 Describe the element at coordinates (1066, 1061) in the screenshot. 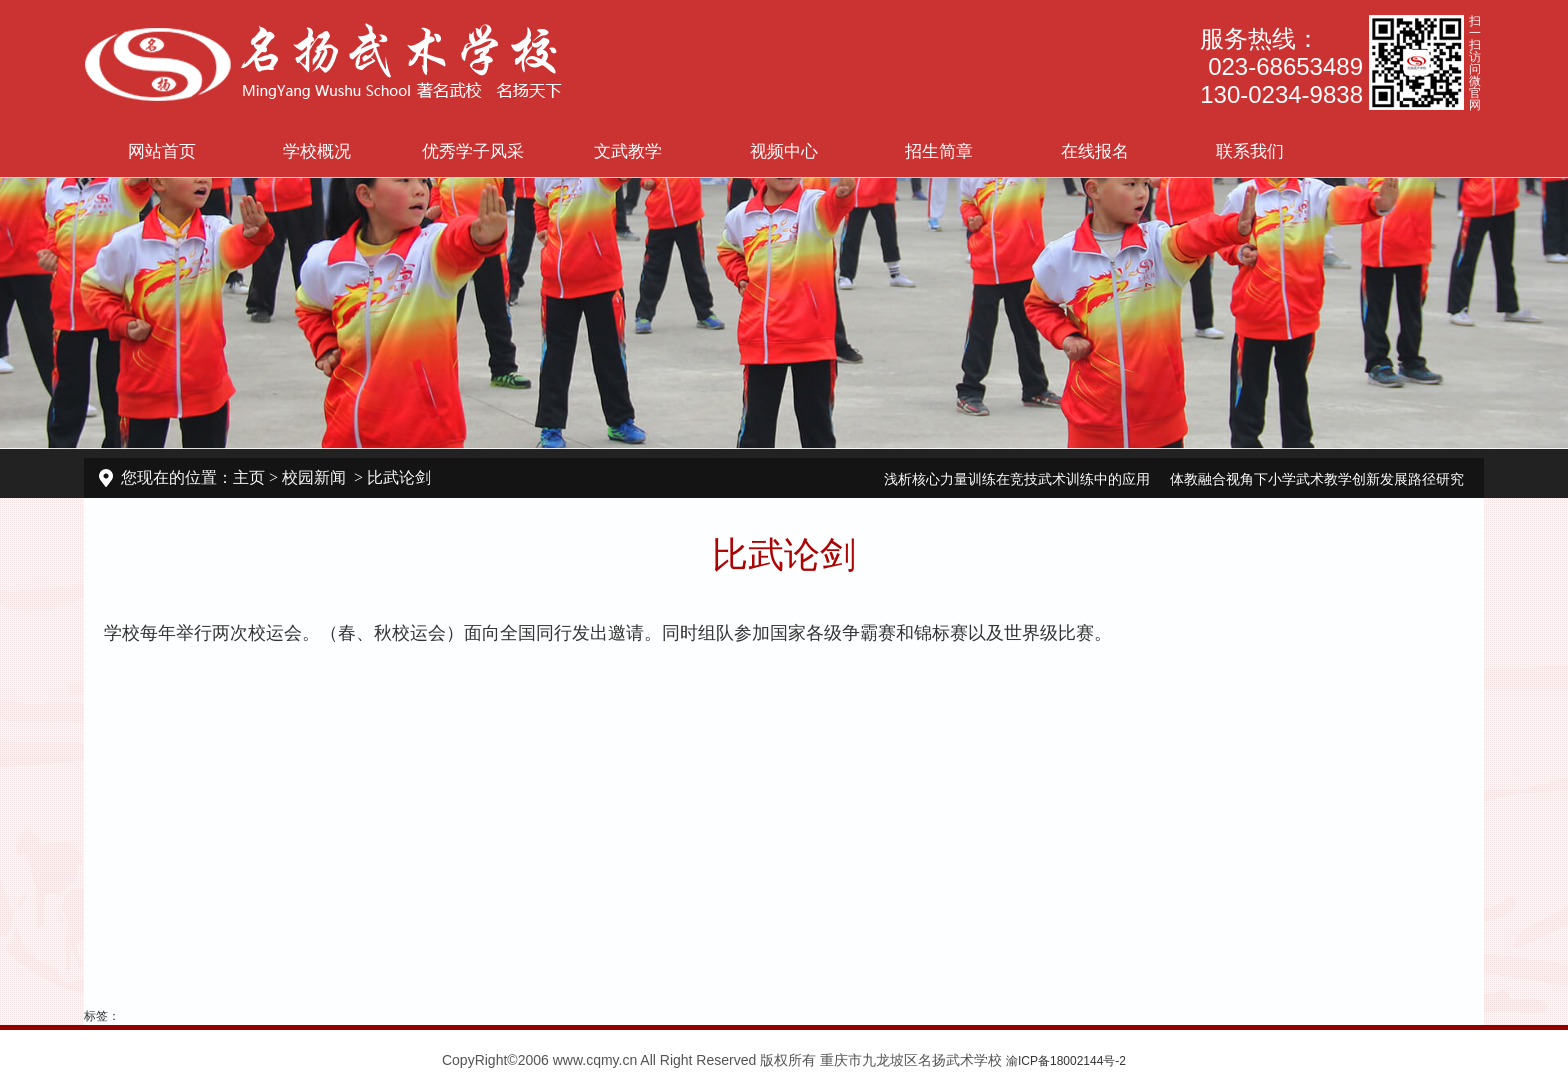

I see `渝ICP备18002144号-2` at that location.